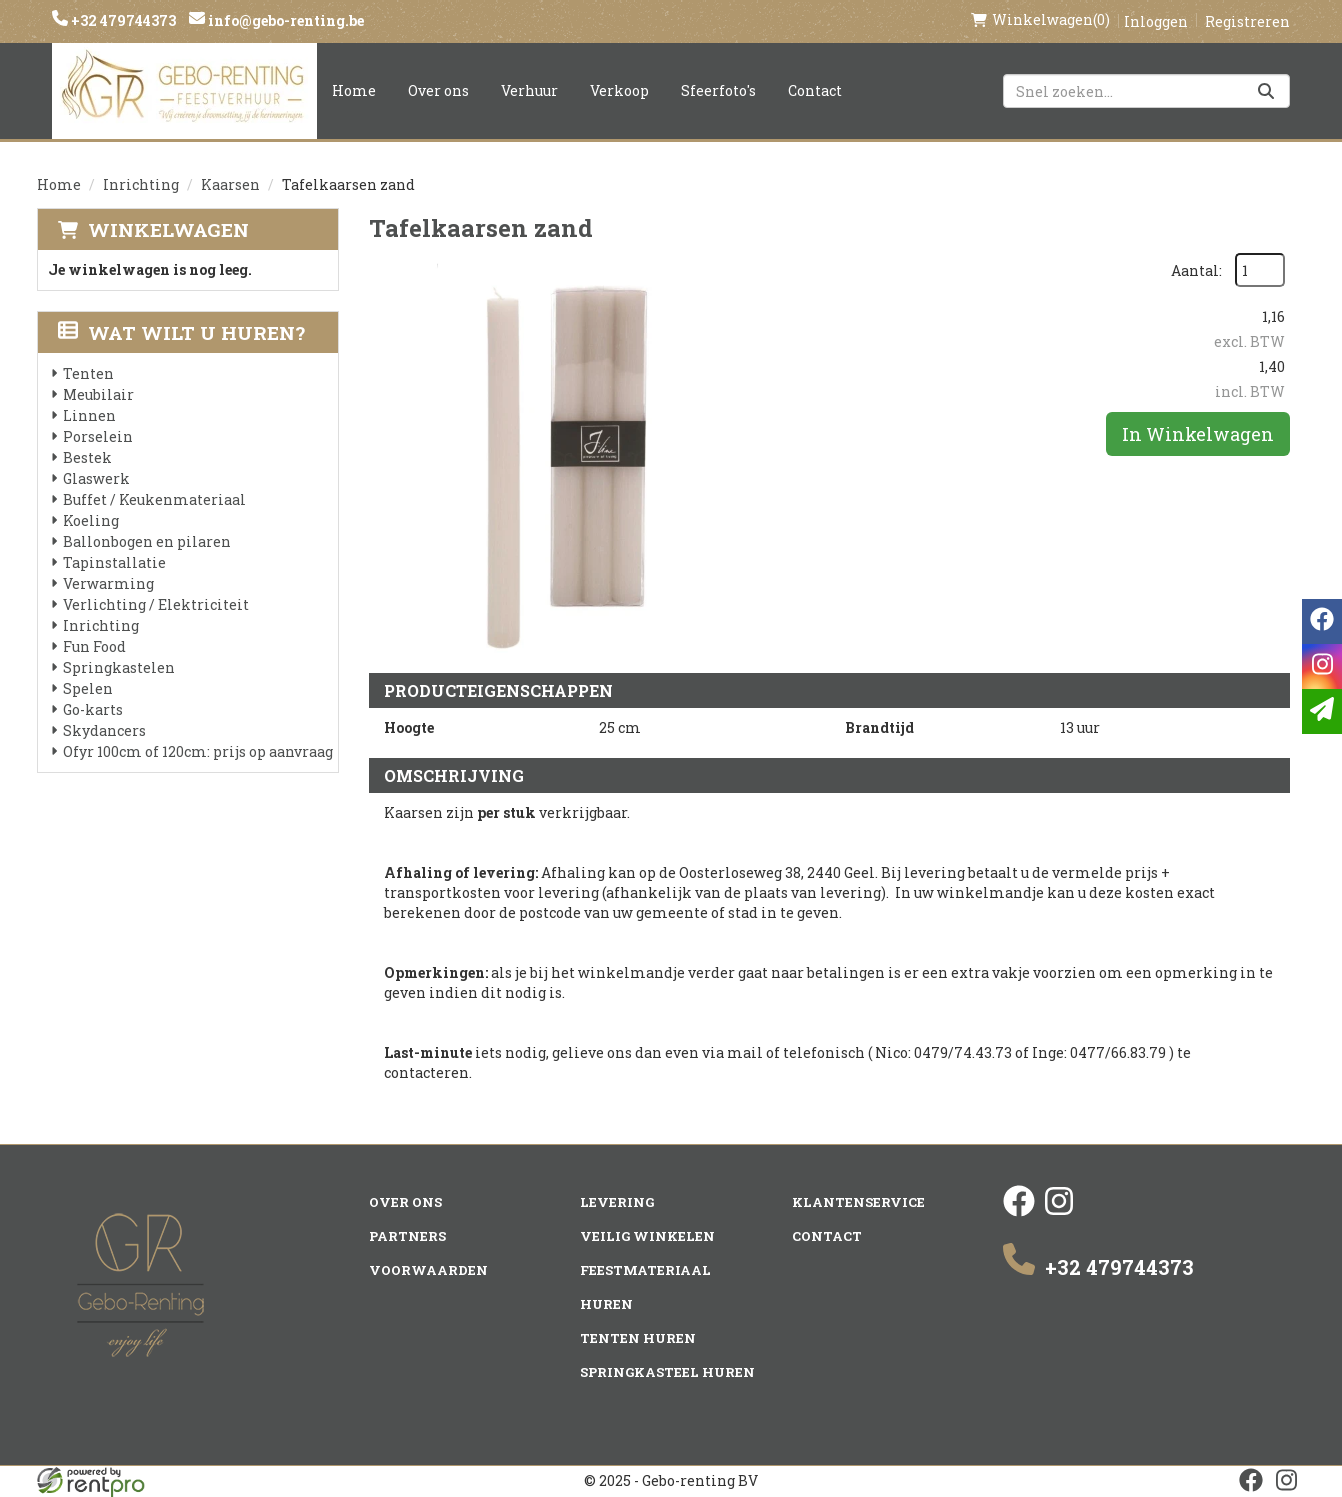 Image resolution: width=1342 pixels, height=1497 pixels. Describe the element at coordinates (91, 520) in the screenshot. I see `Koeling` at that location.